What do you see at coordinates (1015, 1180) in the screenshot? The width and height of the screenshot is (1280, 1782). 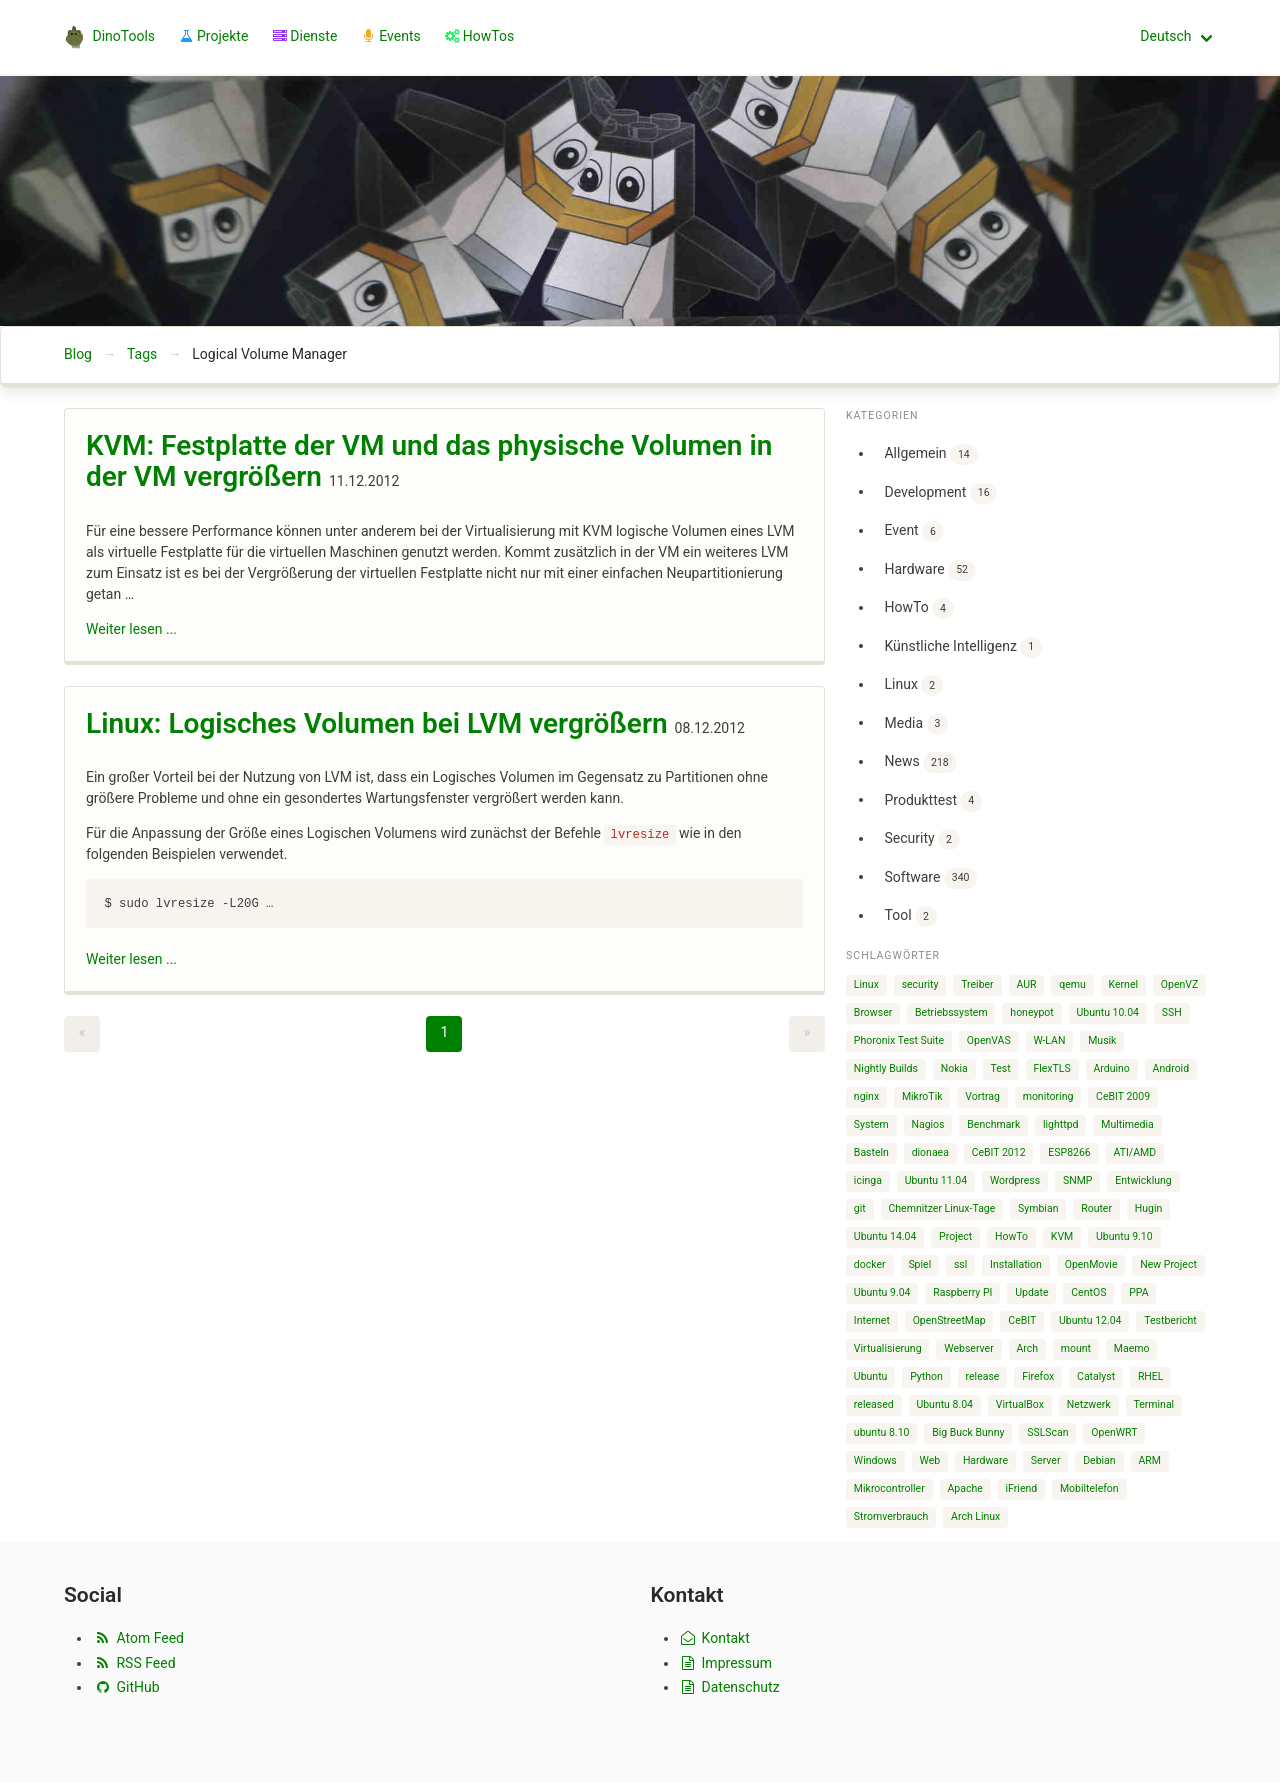 I see `Wordpress` at bounding box center [1015, 1180].